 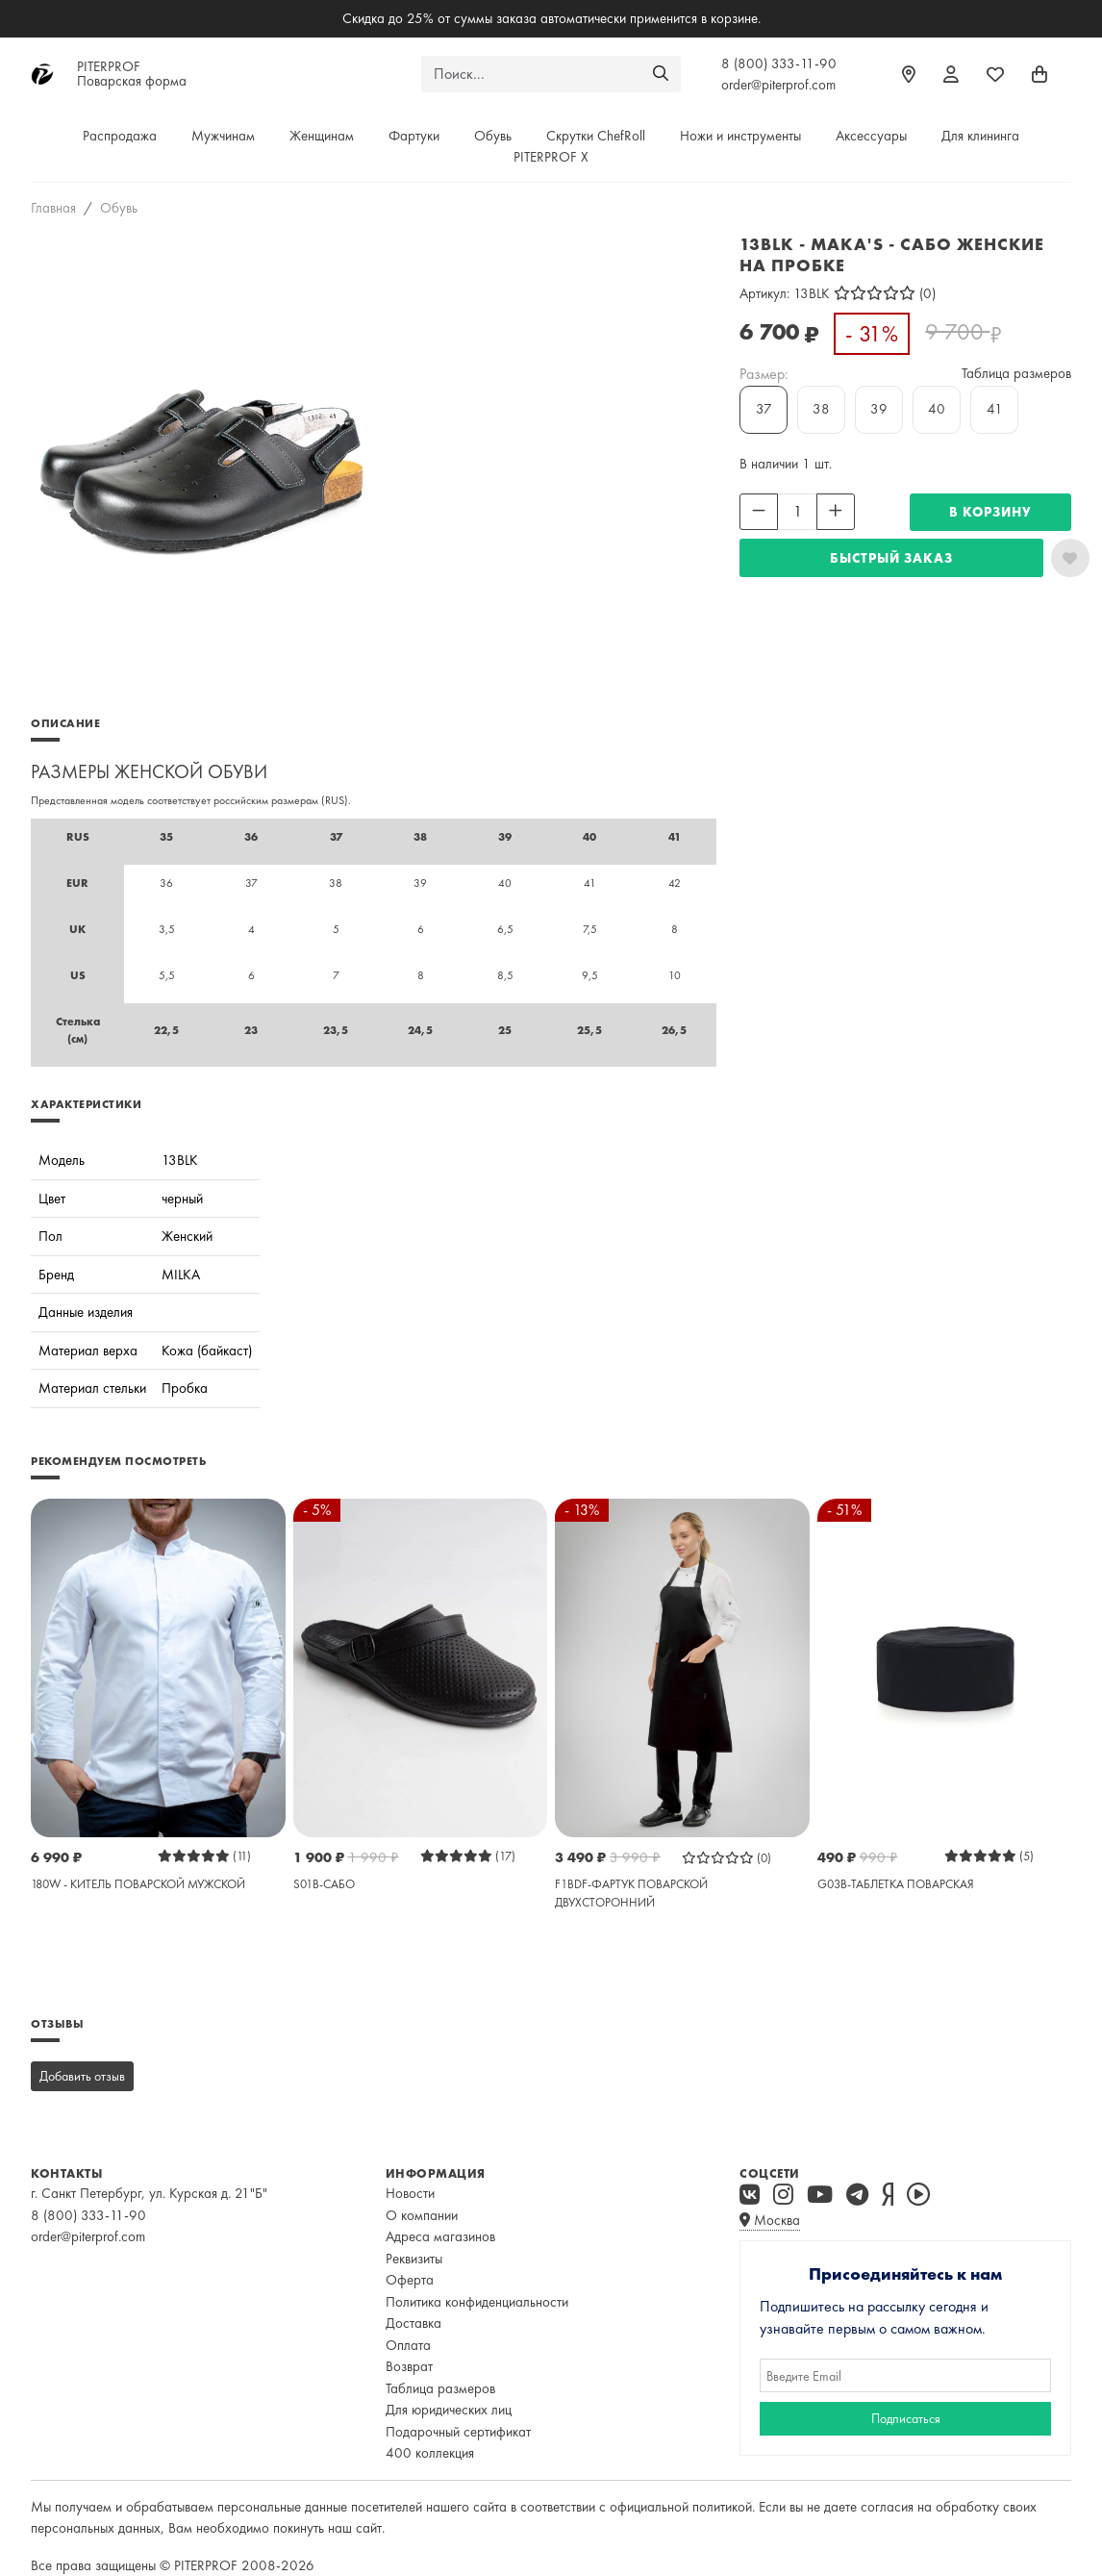 I want to click on 180W - КИТЕЛЬ ПОВАРСКОЙ МУЖСКОЙ, so click(x=138, y=1884).